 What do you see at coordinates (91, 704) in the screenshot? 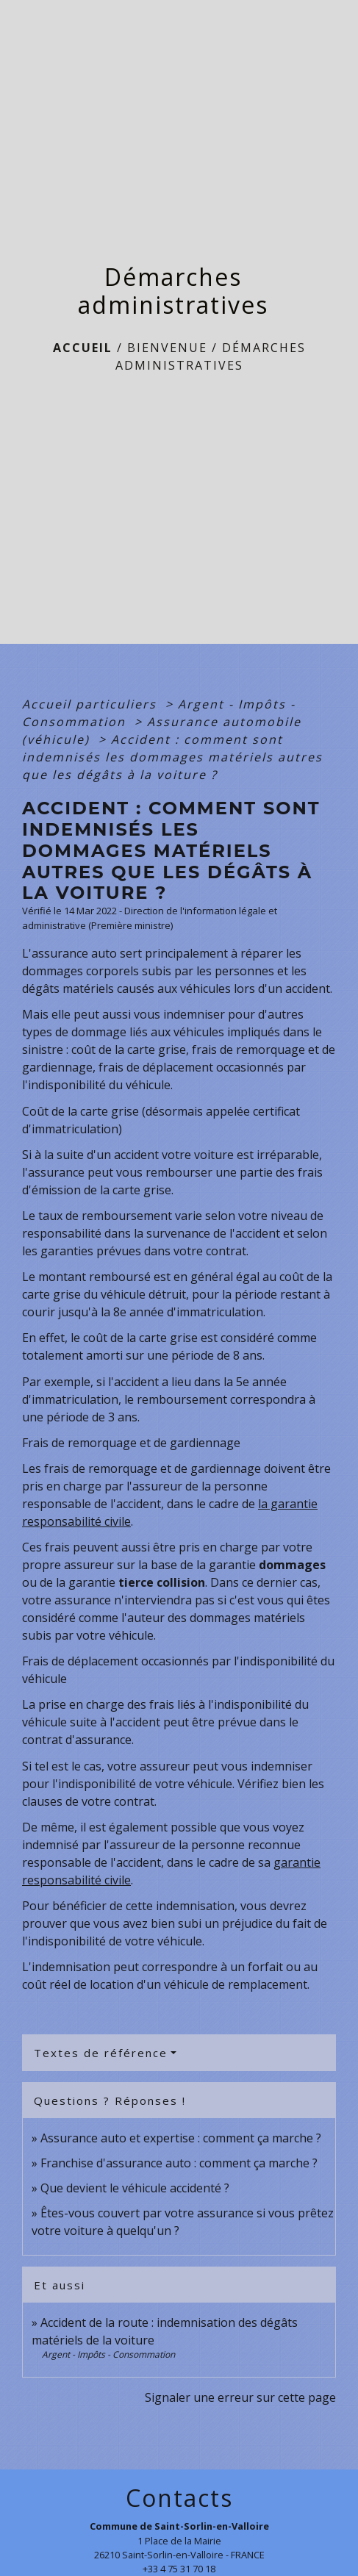
I see `Accueil particuliers` at bounding box center [91, 704].